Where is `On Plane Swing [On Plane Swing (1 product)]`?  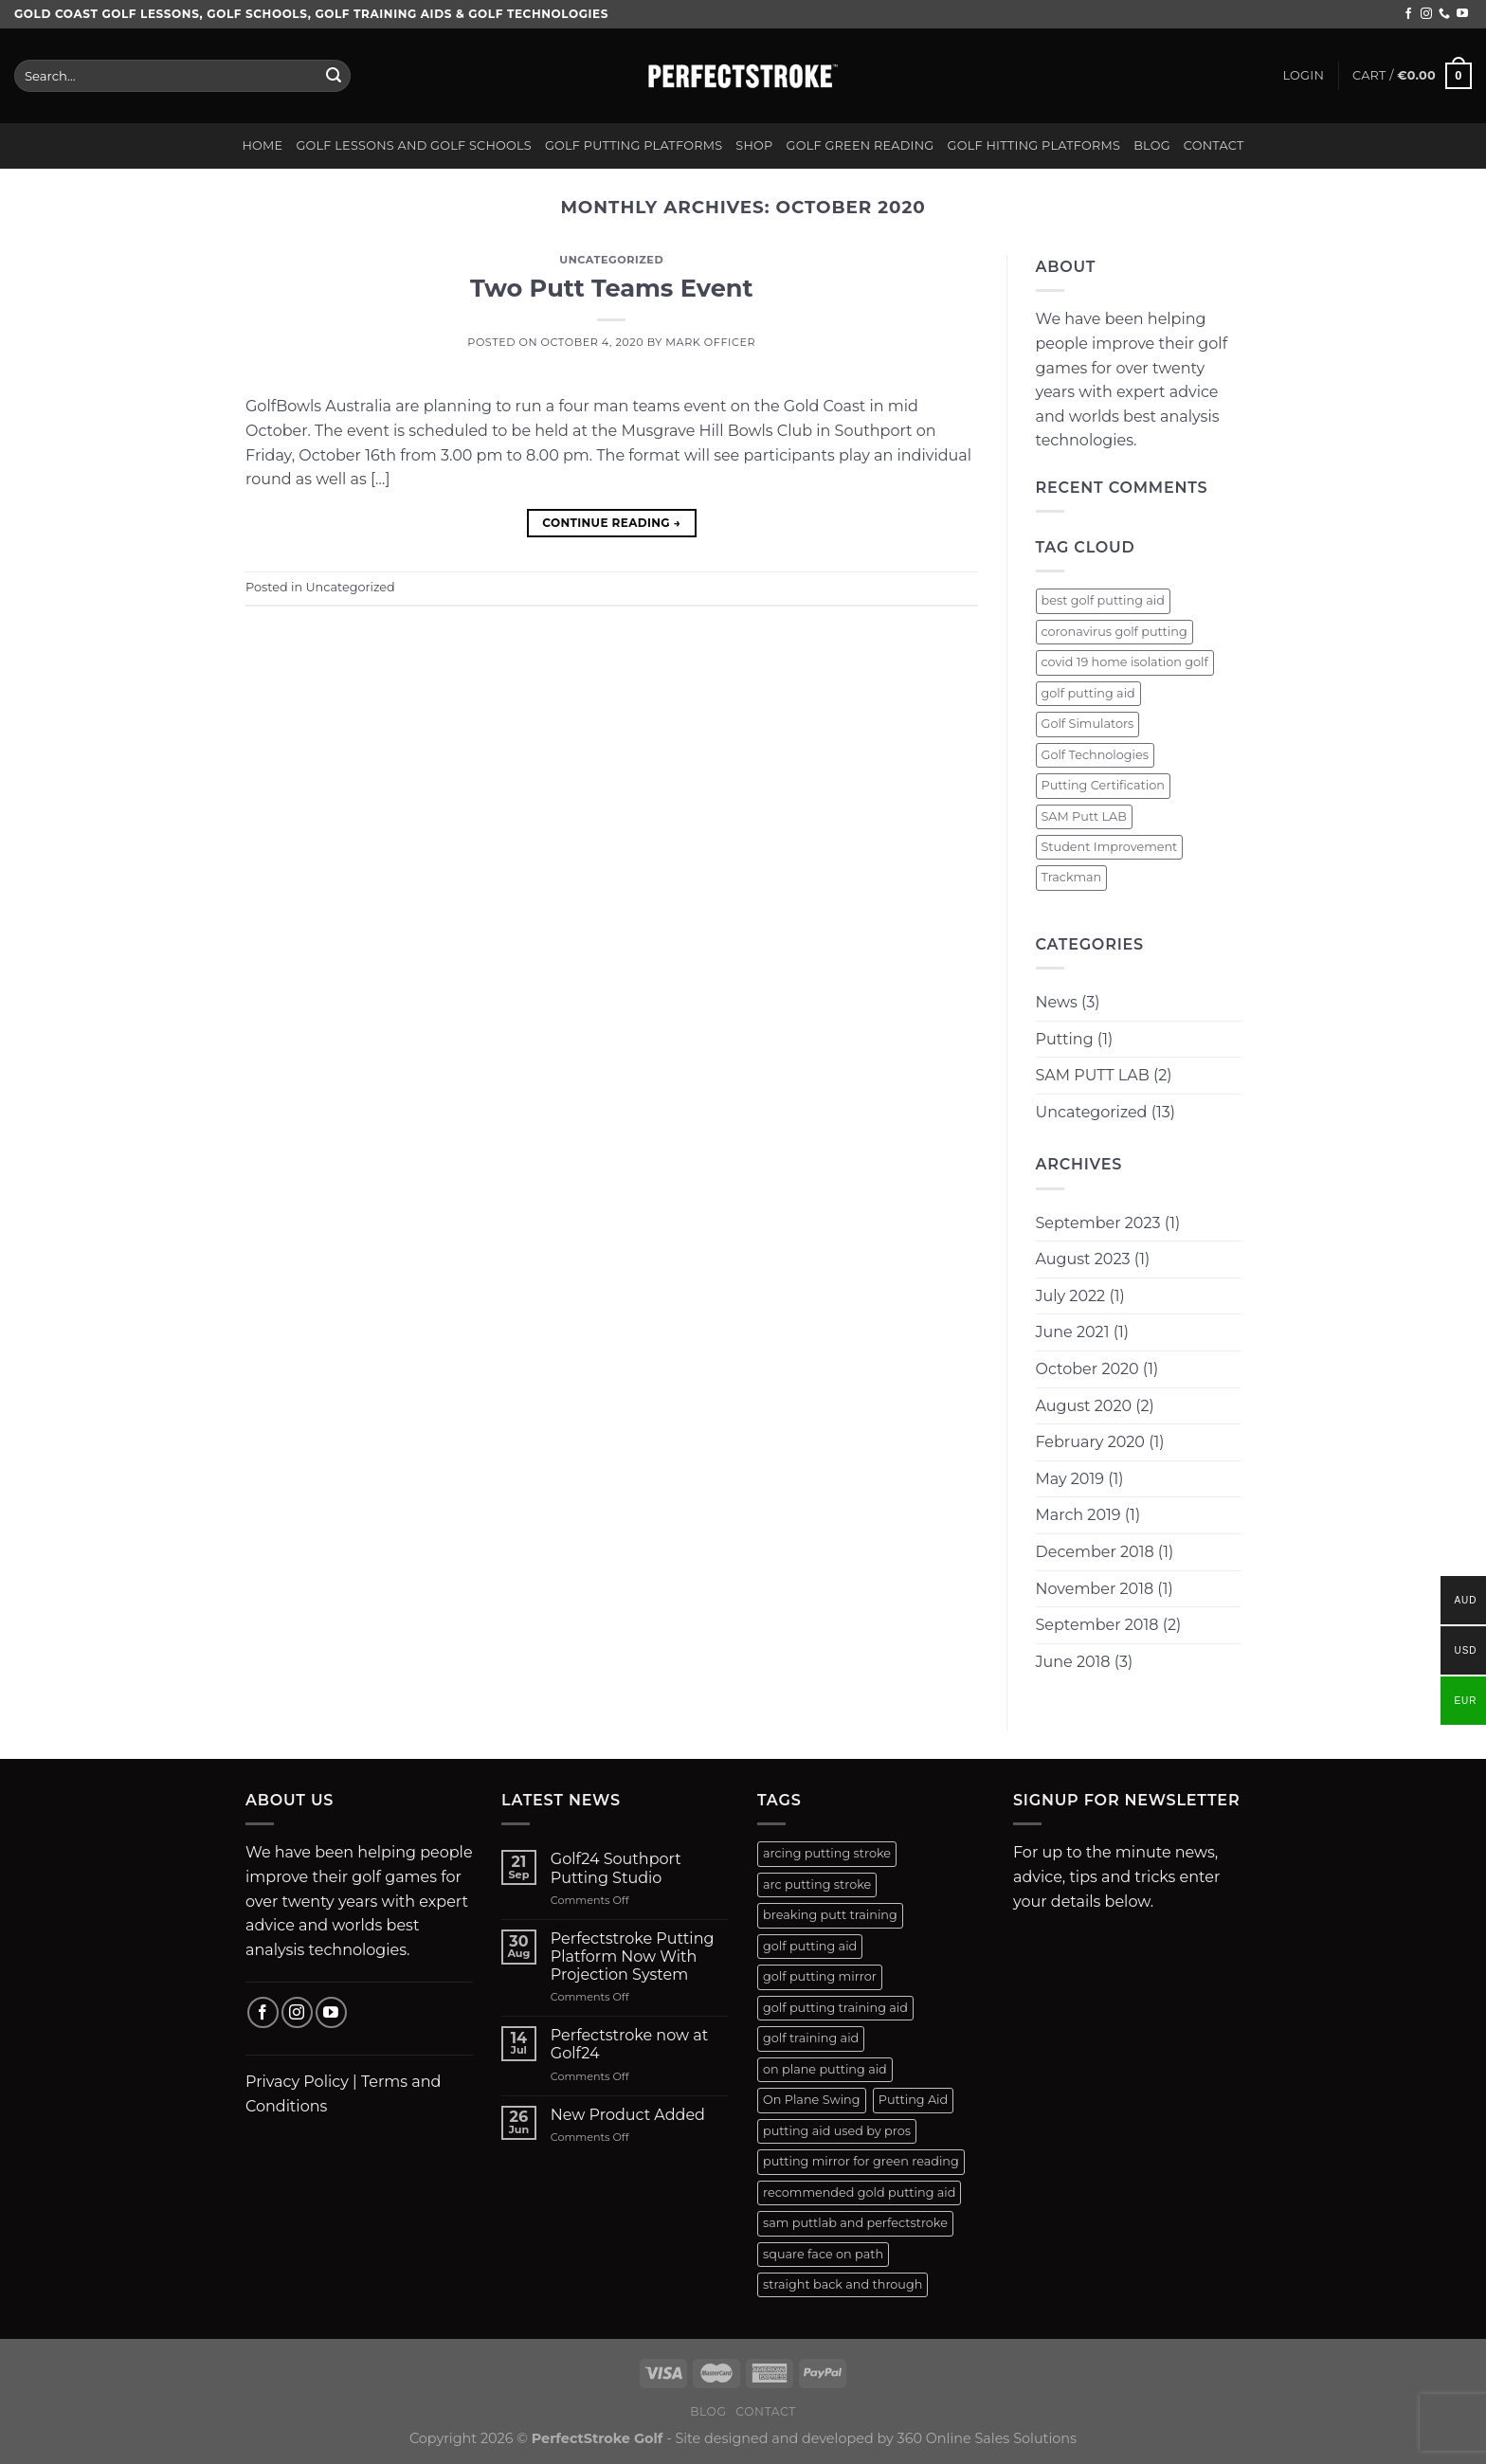 On Plane Swing [On Plane Swing (1 product)] is located at coordinates (812, 2100).